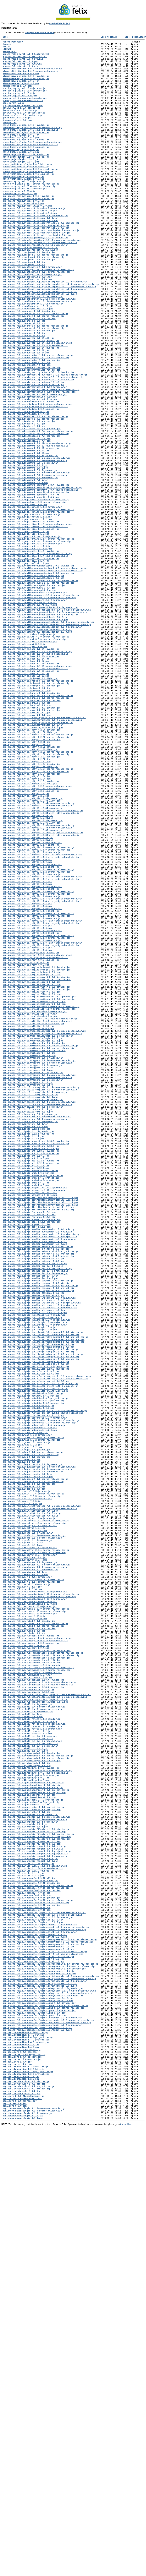 This screenshot has width=146, height=2576. What do you see at coordinates (27, 331) in the screenshot?
I see `org.apache.felix.configadmin-1.9.26.pom` at bounding box center [27, 331].